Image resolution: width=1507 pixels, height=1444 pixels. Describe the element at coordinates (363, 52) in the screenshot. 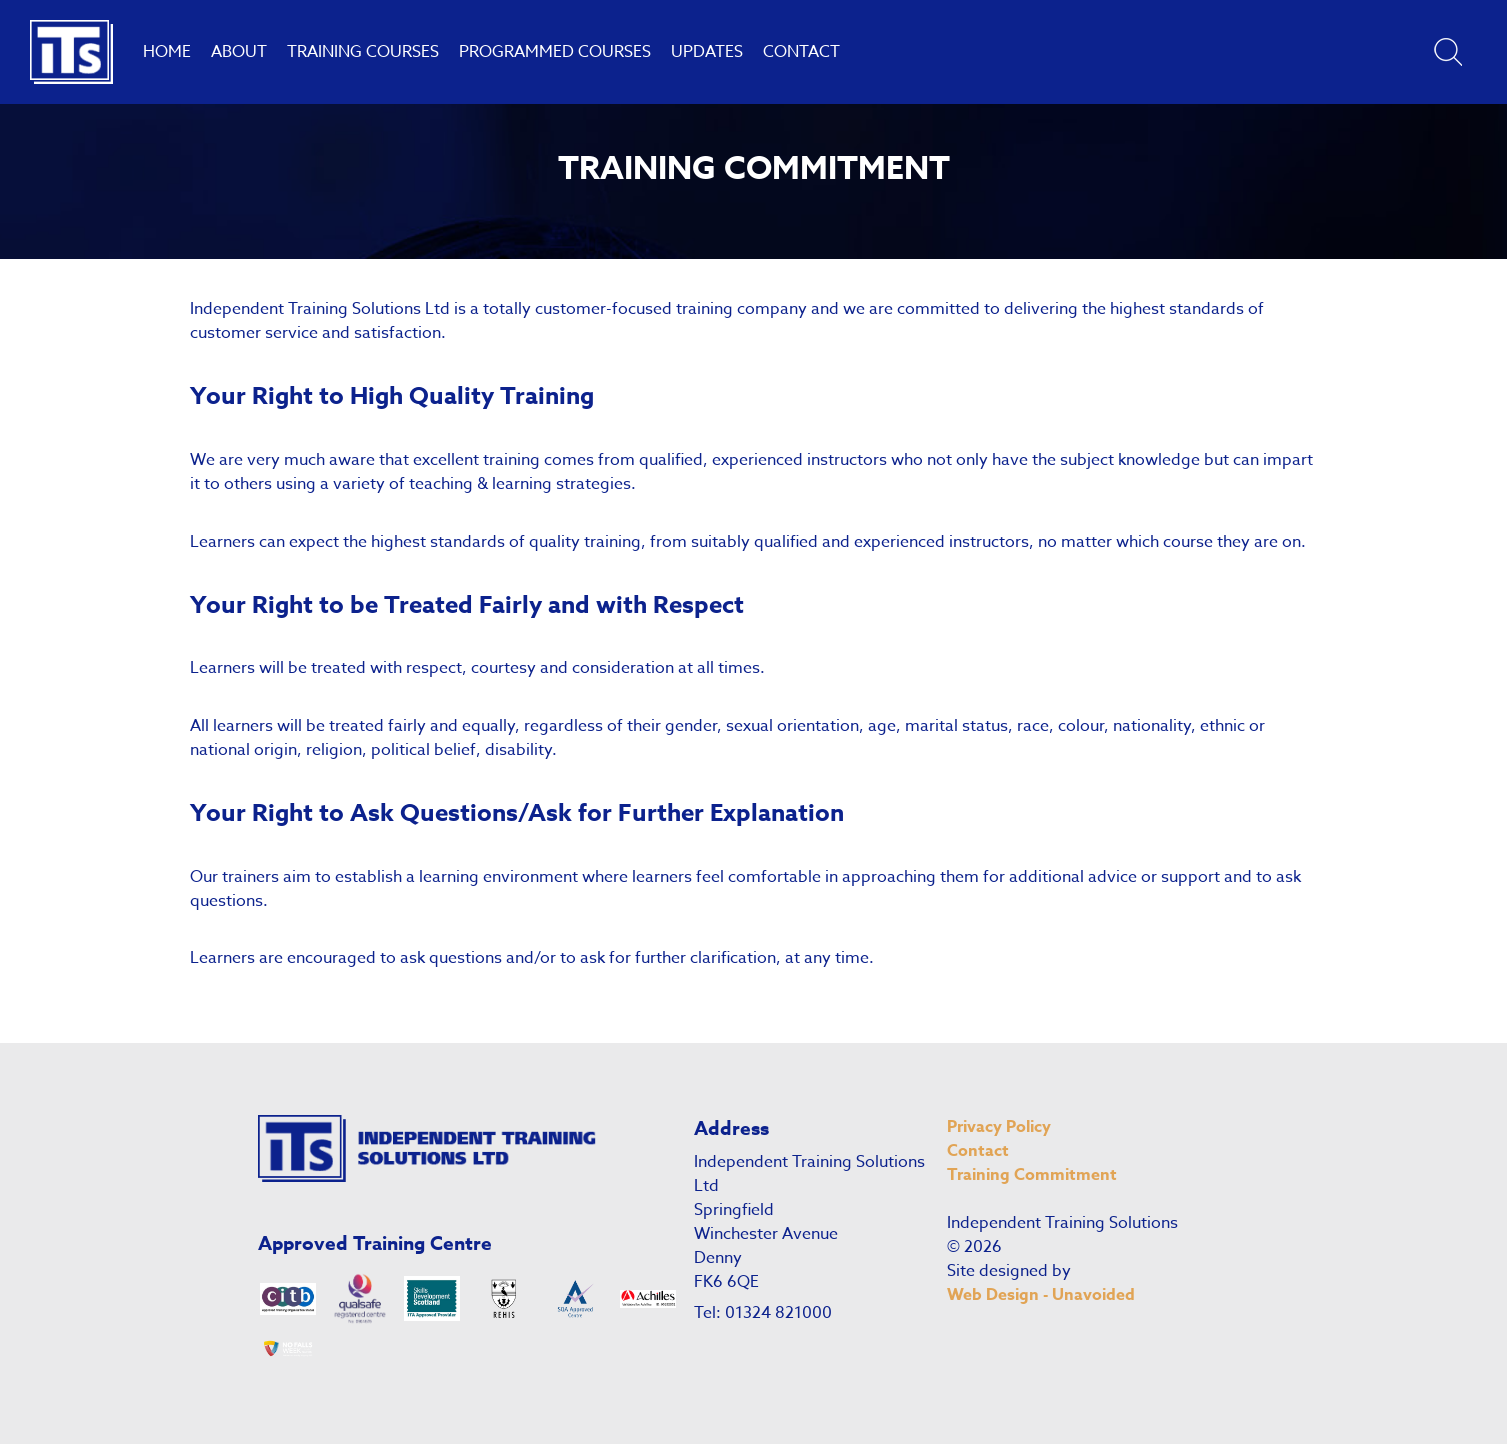

I see `Training Courses` at that location.